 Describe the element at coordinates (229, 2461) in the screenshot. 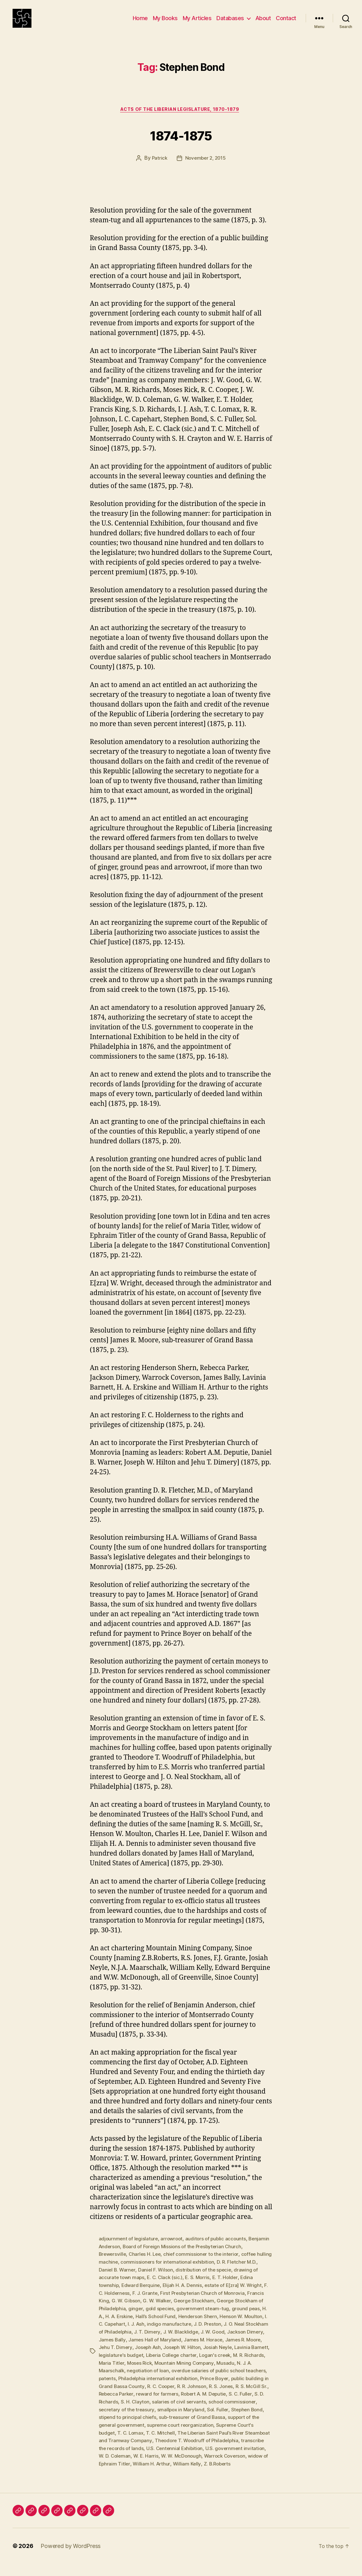

I see `W. D. Coleman` at that location.